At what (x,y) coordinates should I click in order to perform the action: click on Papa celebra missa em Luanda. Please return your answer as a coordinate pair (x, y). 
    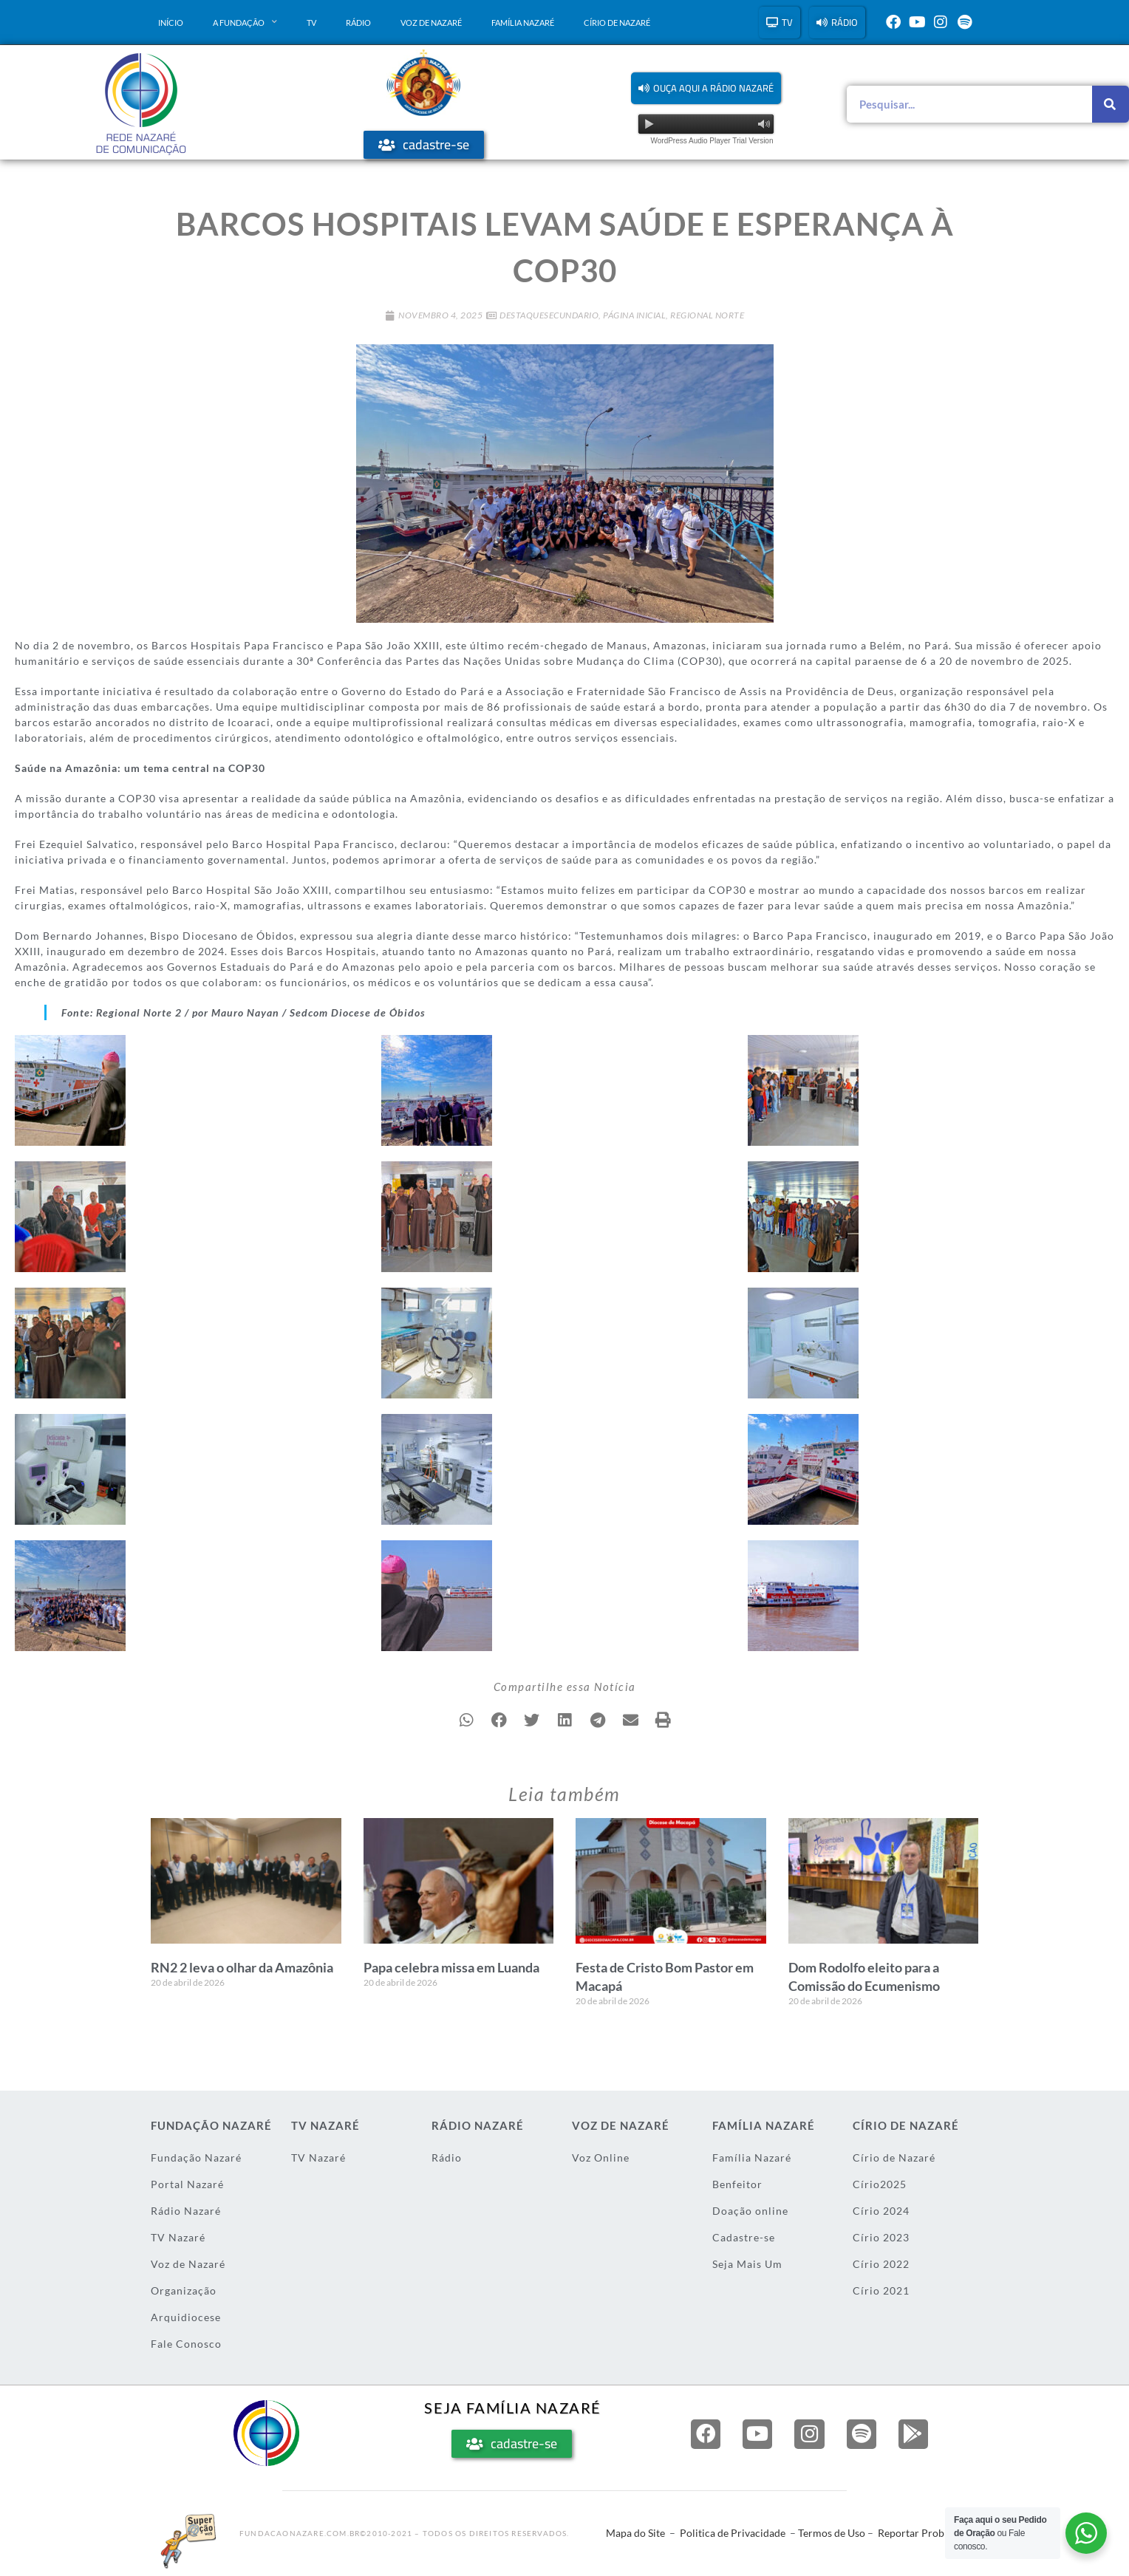
    Looking at the image, I should click on (451, 1967).